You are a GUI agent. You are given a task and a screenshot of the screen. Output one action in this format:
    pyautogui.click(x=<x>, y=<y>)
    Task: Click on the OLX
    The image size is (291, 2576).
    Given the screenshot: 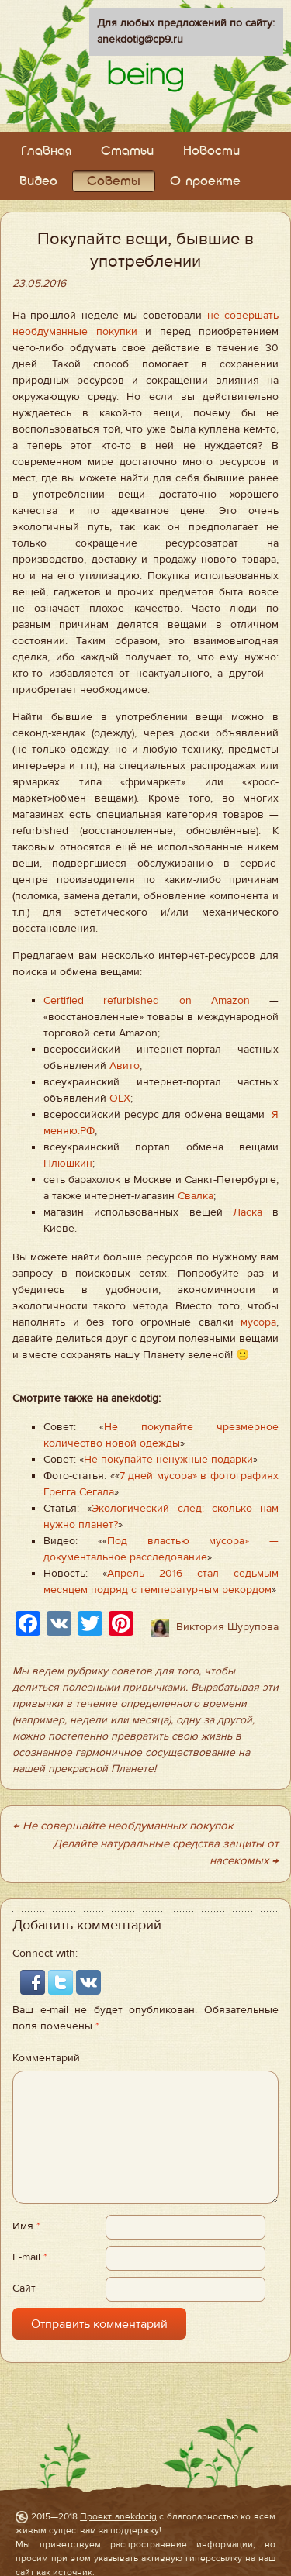 What is the action you would take?
    pyautogui.click(x=119, y=1098)
    